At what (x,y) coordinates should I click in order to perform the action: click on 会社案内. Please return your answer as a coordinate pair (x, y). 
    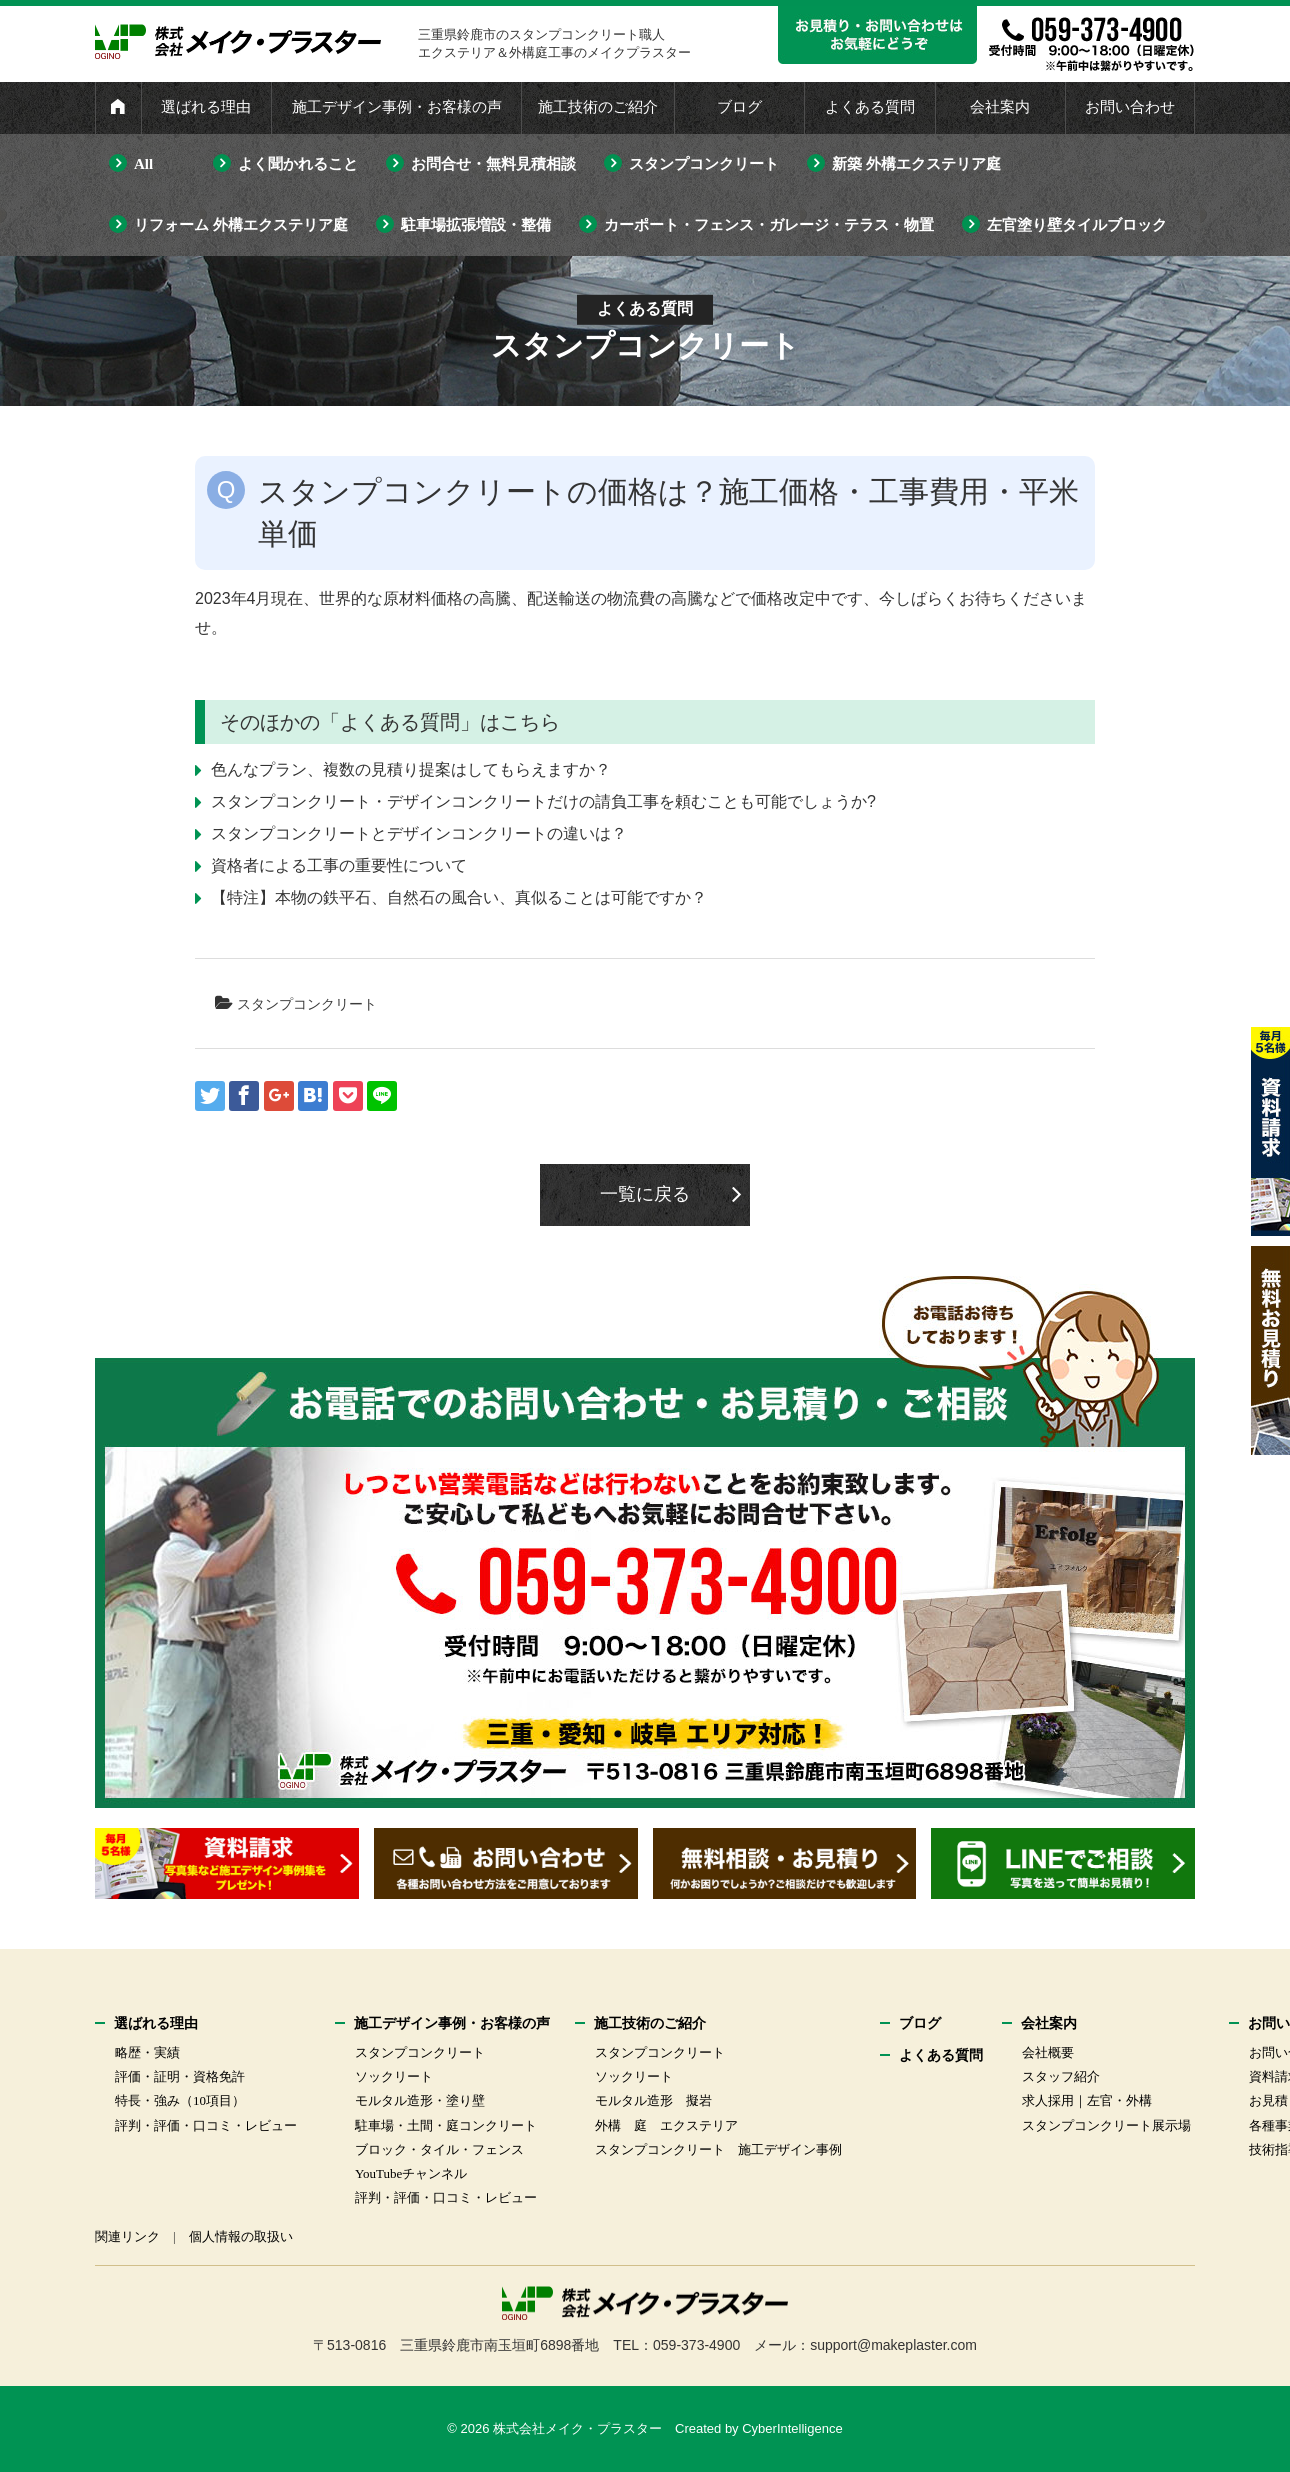
    Looking at the image, I should click on (1000, 107).